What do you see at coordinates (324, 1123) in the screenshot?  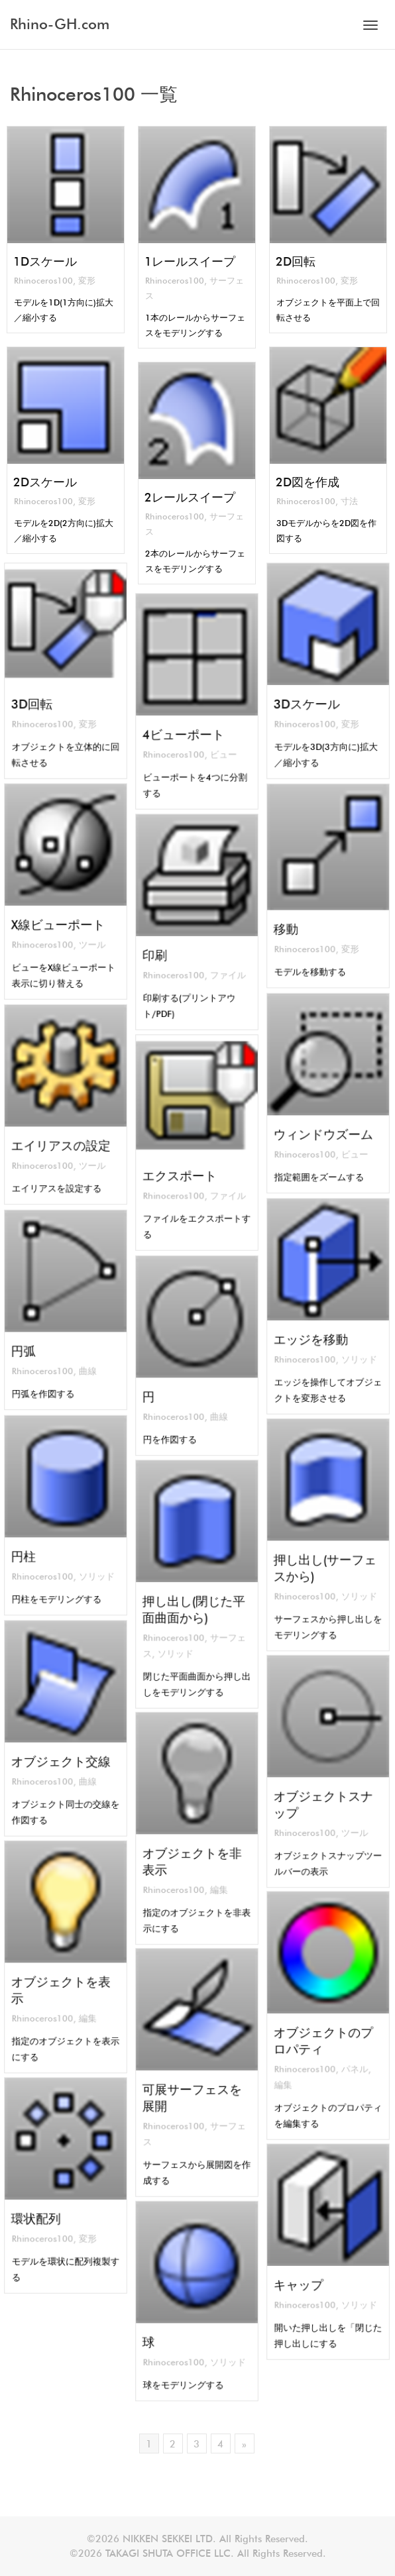 I see `ウィンドウズーム` at bounding box center [324, 1123].